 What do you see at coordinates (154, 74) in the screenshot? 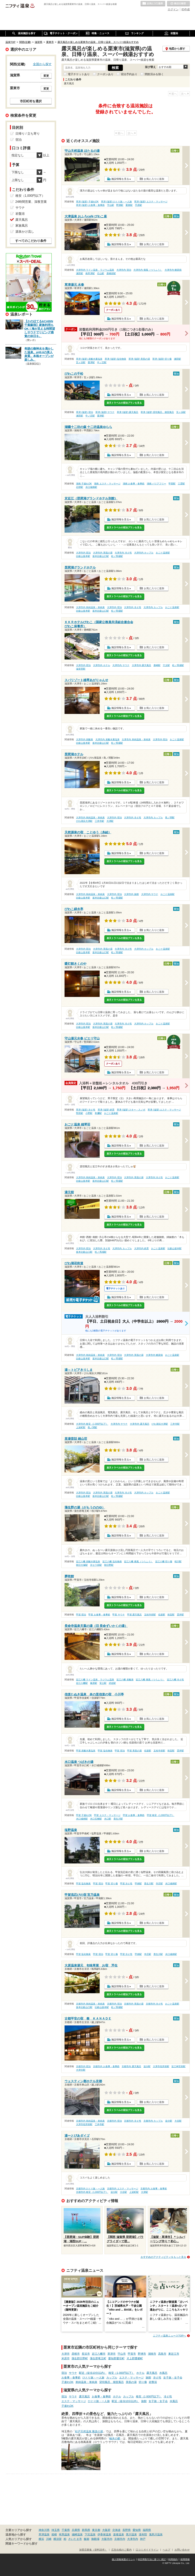
I see `閉館済みを除く` at bounding box center [154, 74].